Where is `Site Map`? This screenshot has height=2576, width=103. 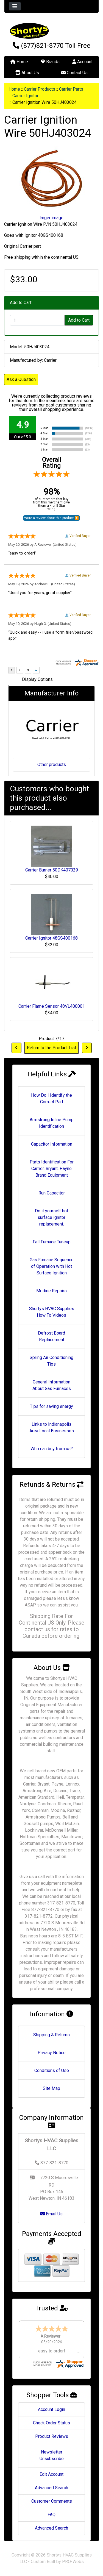
Site Map is located at coordinates (51, 2088).